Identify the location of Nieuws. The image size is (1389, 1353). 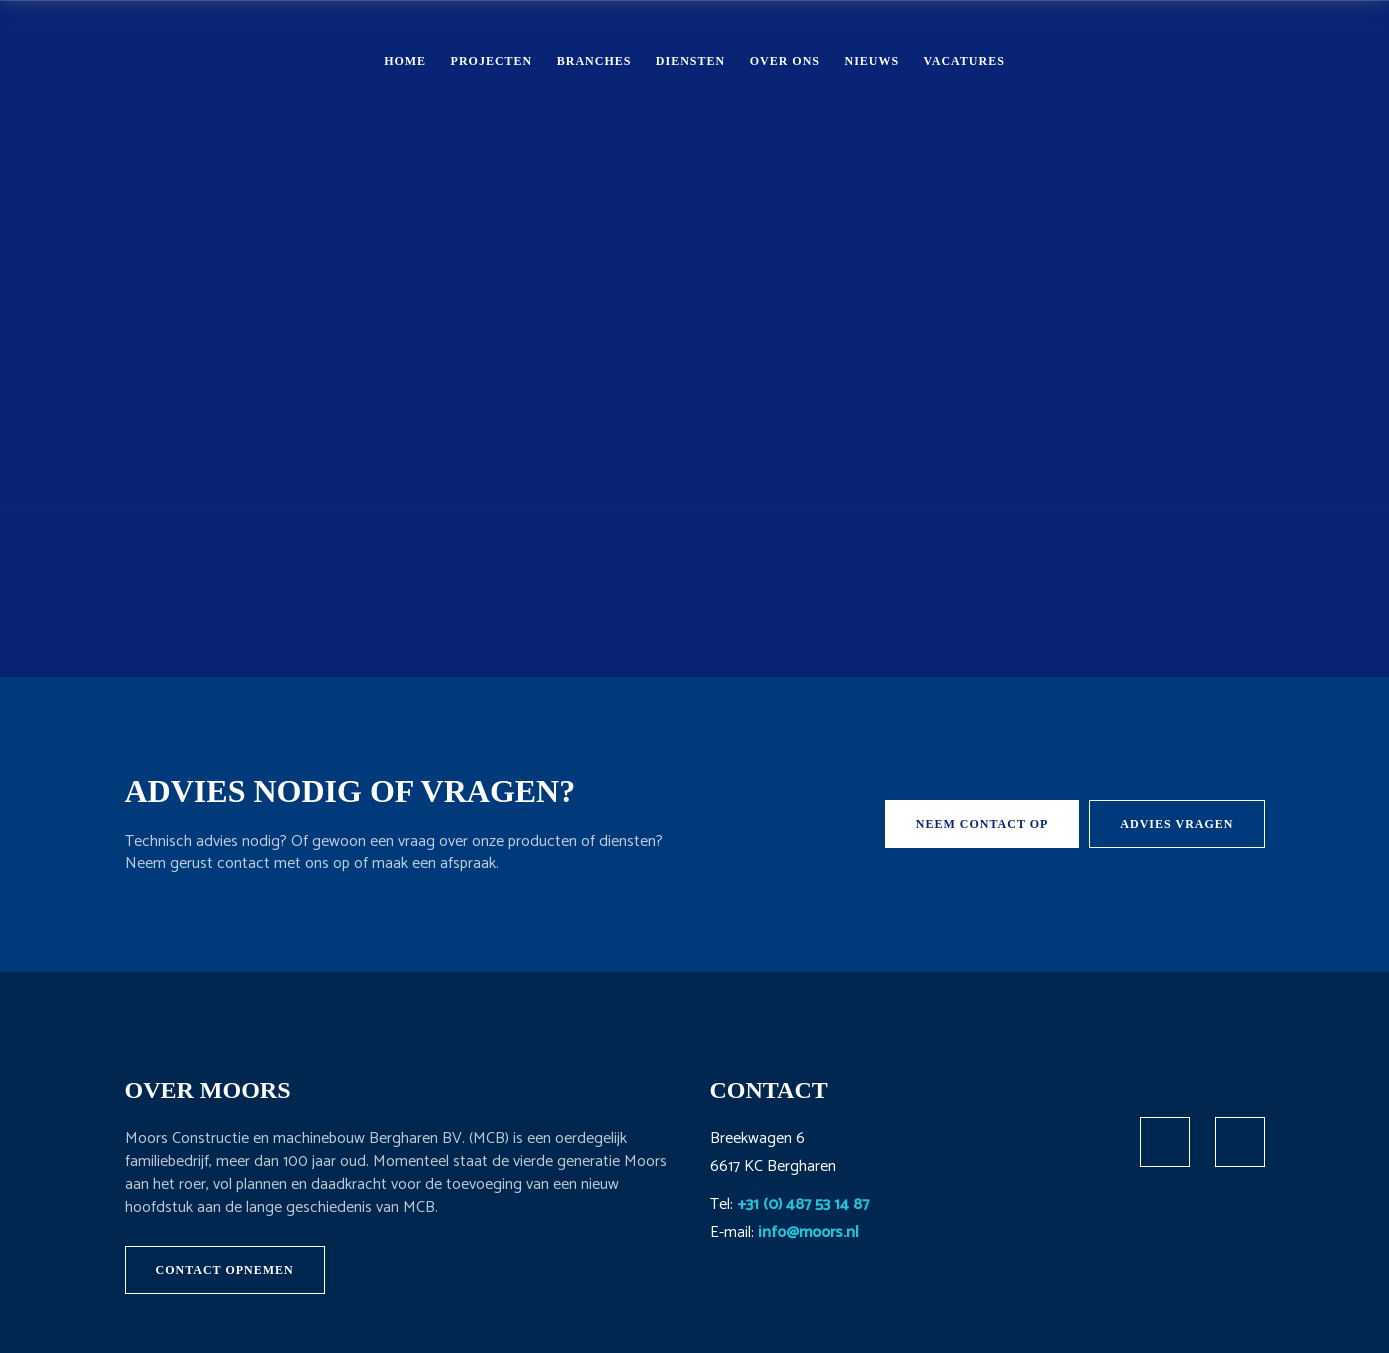
(871, 61).